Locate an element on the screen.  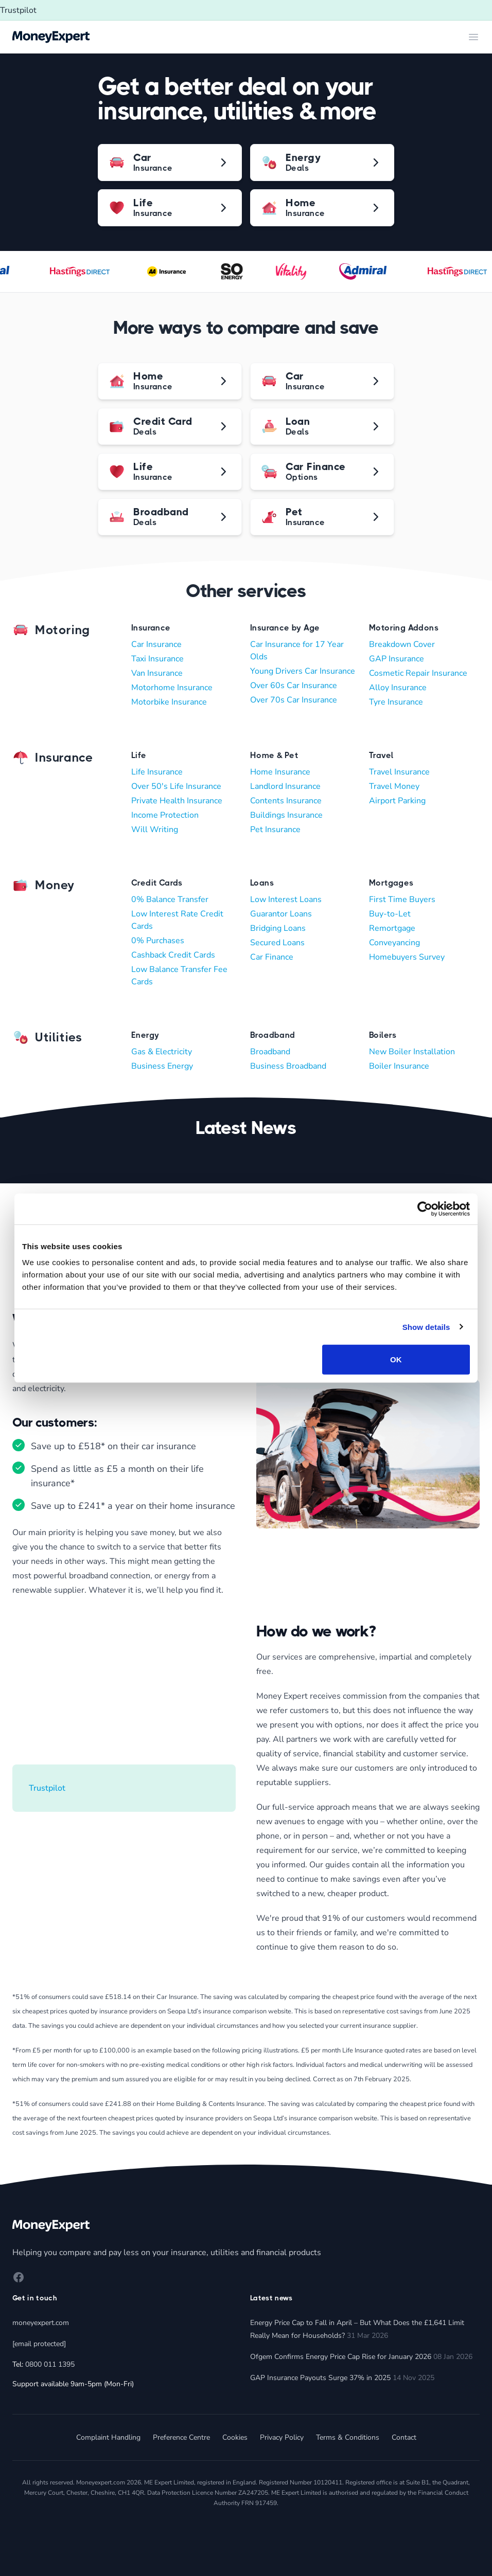
Income Protection is located at coordinates (165, 815).